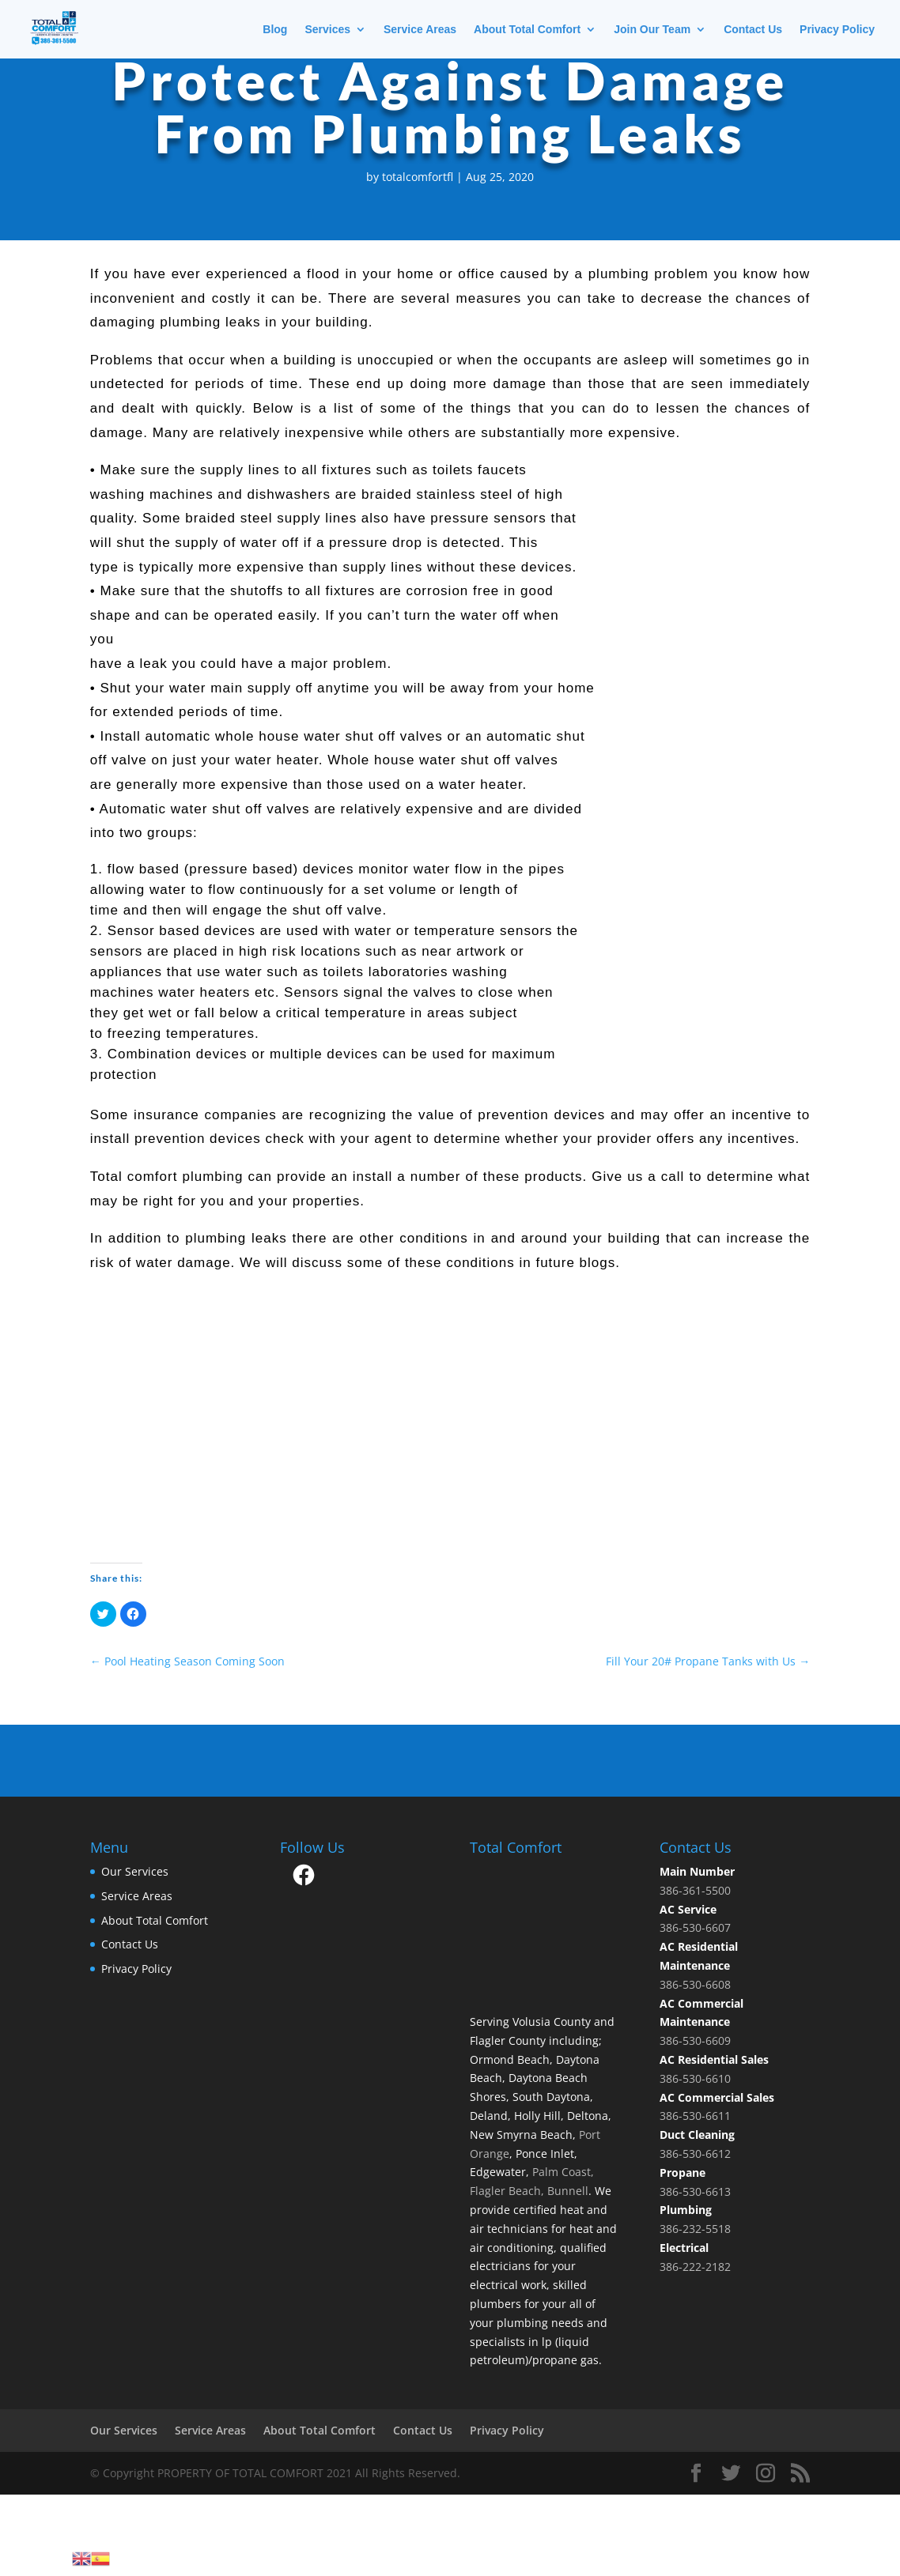  What do you see at coordinates (695, 2266) in the screenshot?
I see `386-222-2182` at bounding box center [695, 2266].